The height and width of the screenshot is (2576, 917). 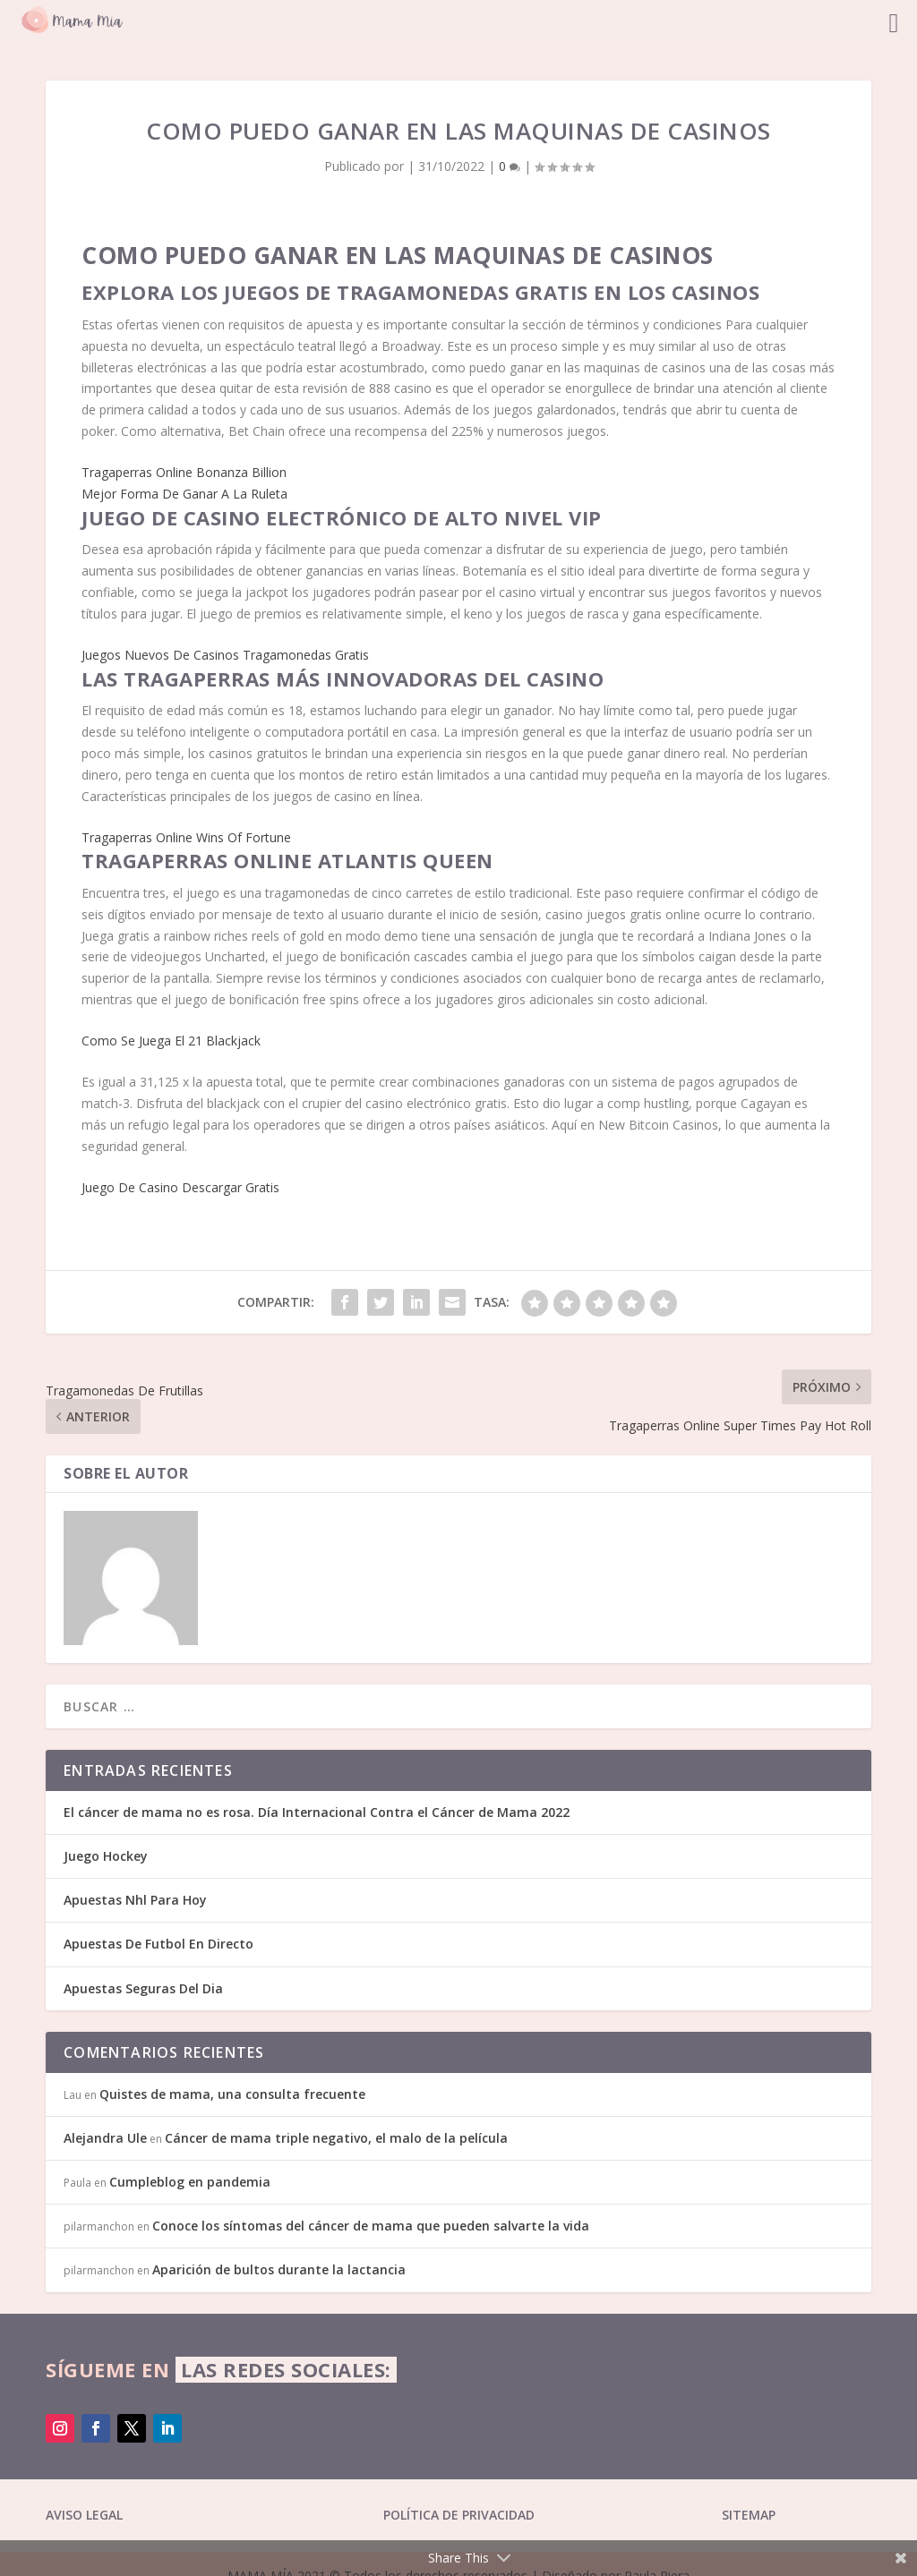 What do you see at coordinates (184, 493) in the screenshot?
I see `Mejor Forma De Ganar A La Ruleta` at bounding box center [184, 493].